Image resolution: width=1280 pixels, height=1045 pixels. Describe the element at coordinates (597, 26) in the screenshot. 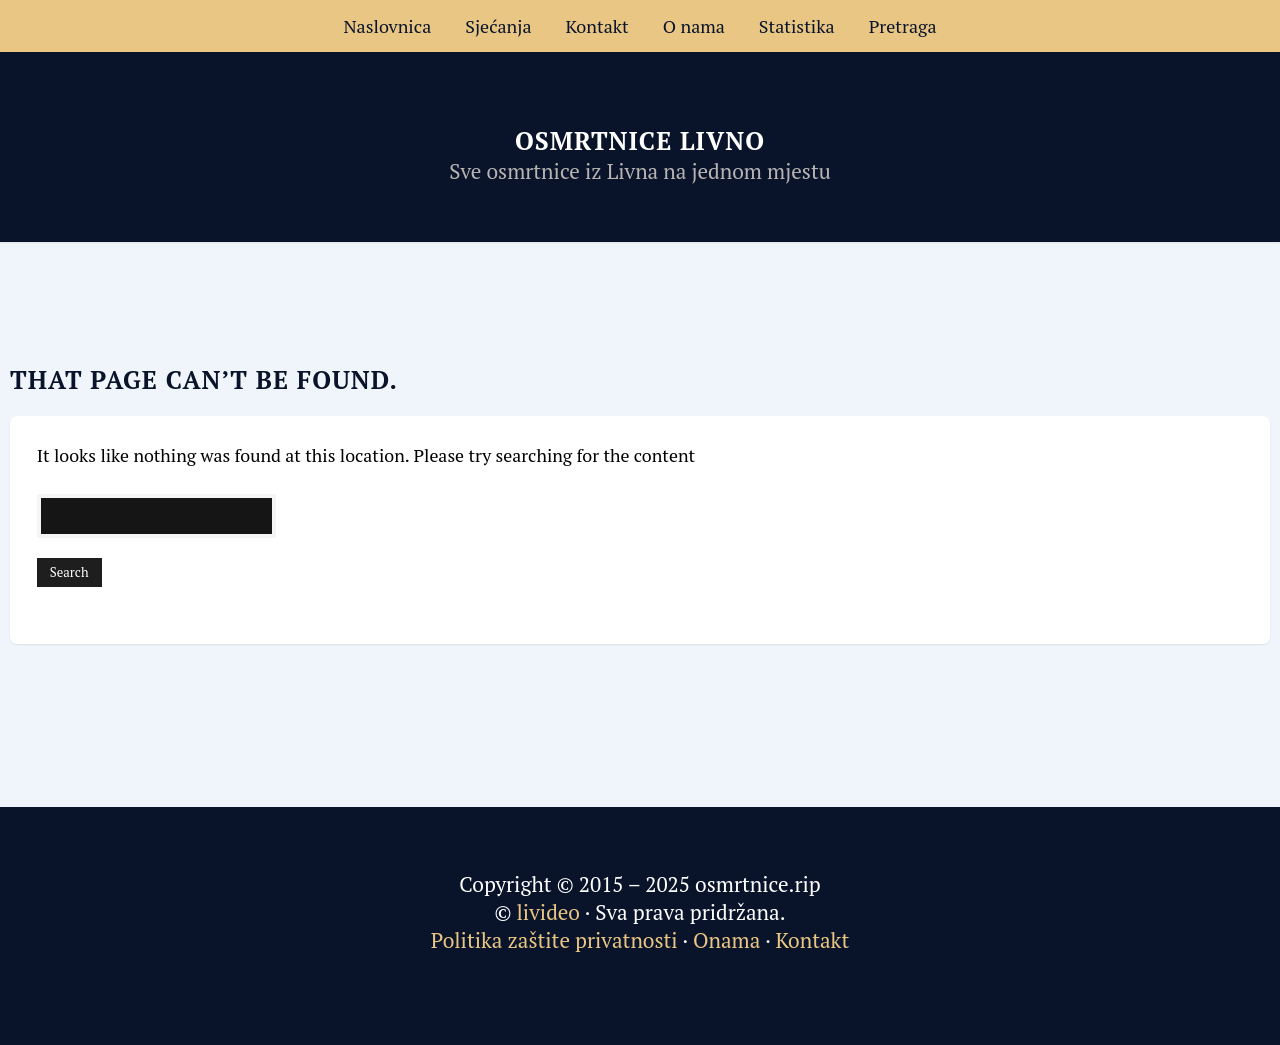

I see `Kontakt` at that location.